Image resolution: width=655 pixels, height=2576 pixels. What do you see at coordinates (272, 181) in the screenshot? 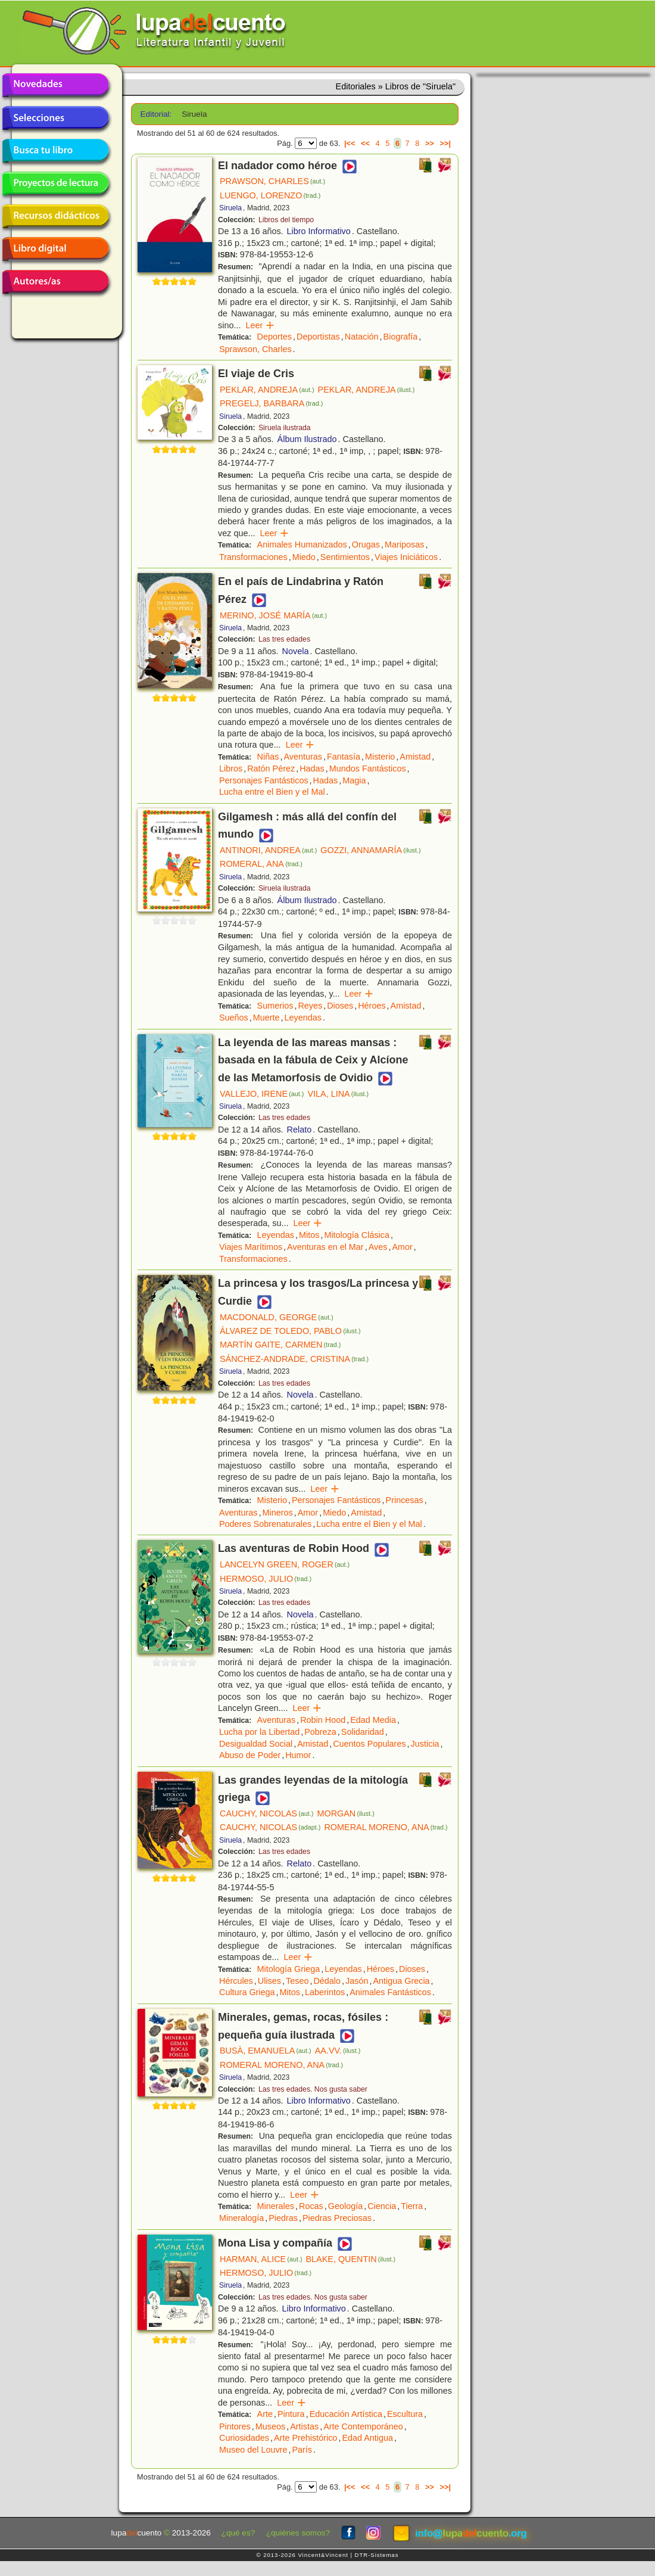
I see `PRAWSON, CHARLES` at bounding box center [272, 181].